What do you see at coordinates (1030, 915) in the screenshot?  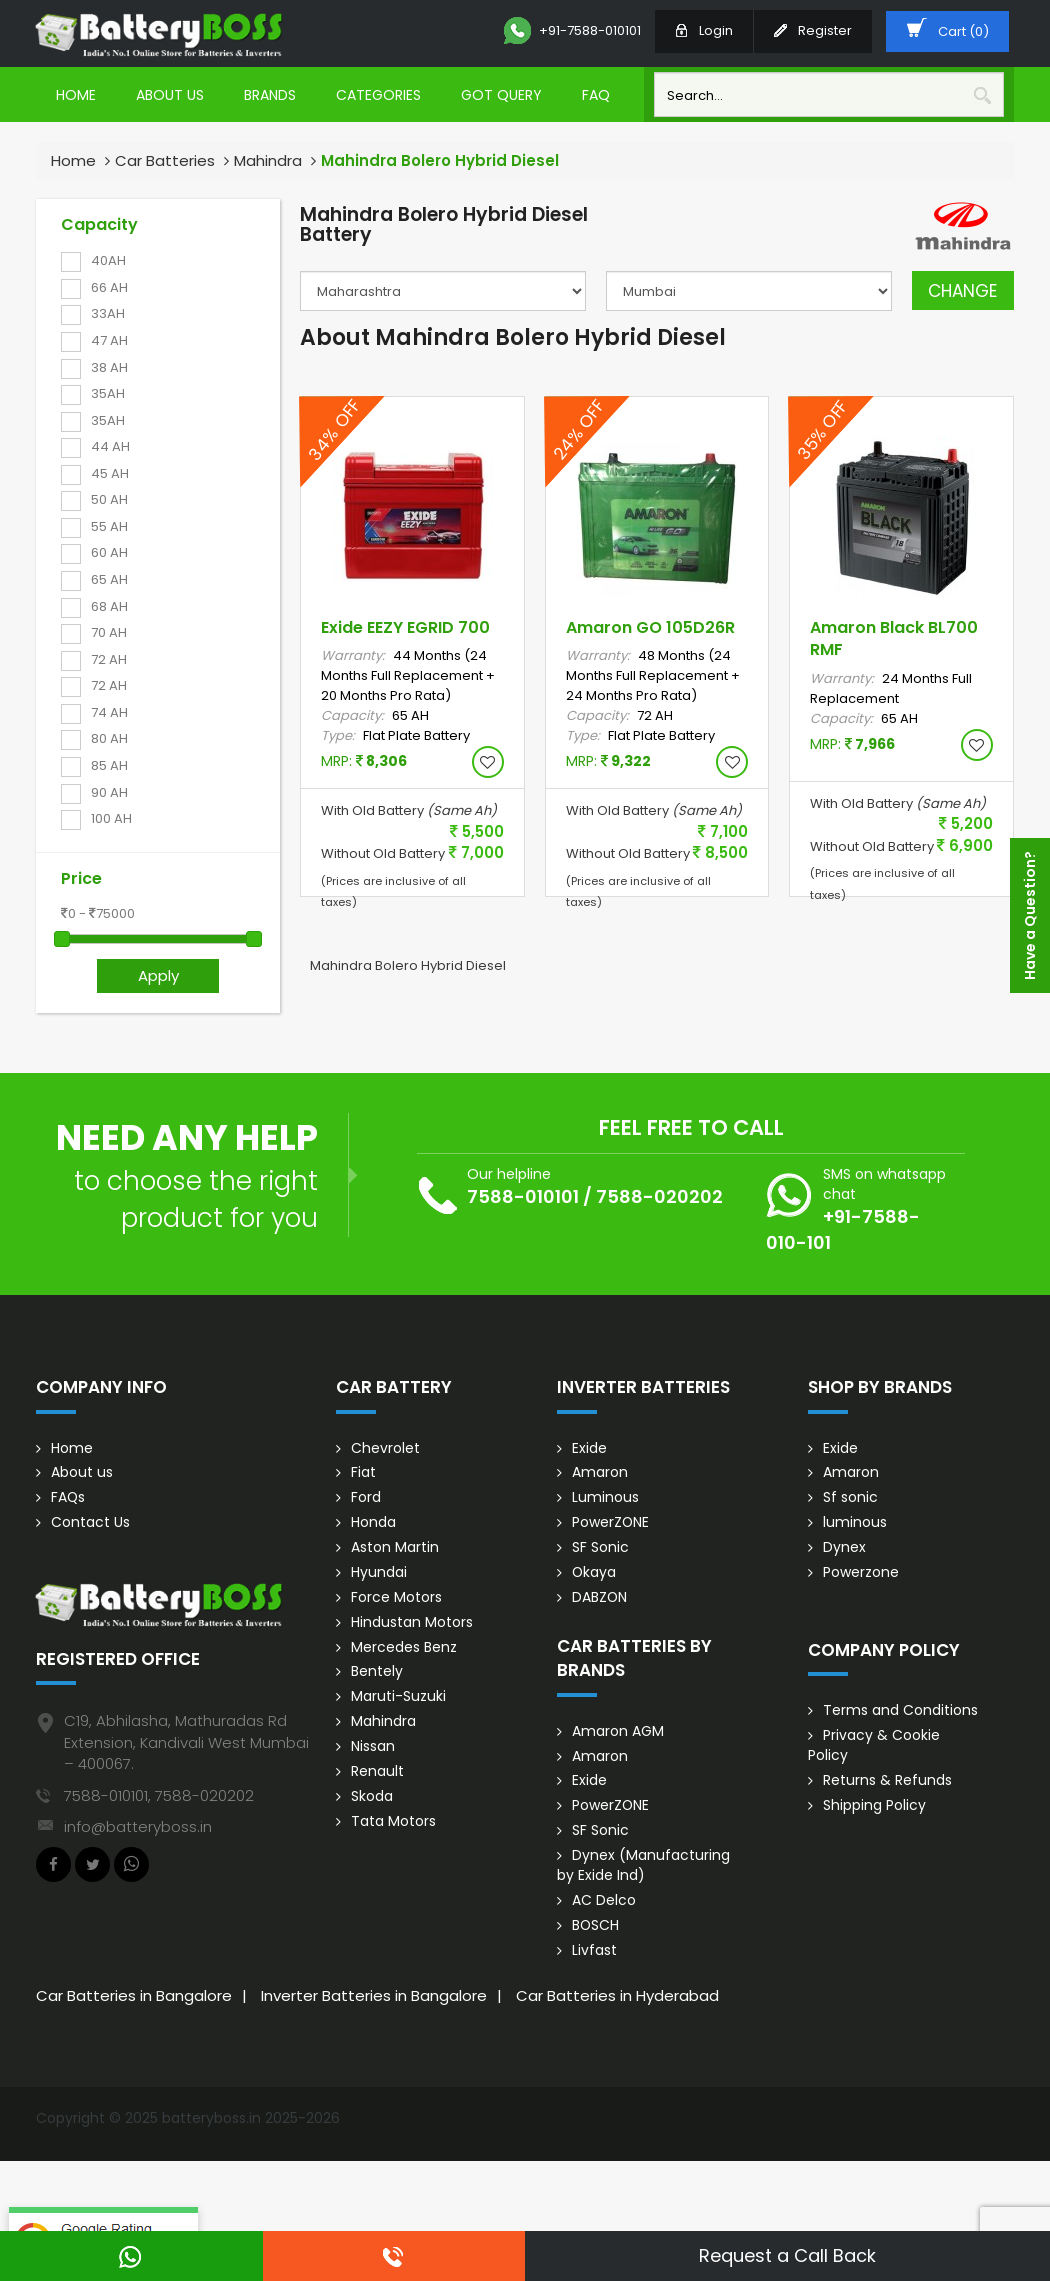 I see `Have a Question?` at bounding box center [1030, 915].